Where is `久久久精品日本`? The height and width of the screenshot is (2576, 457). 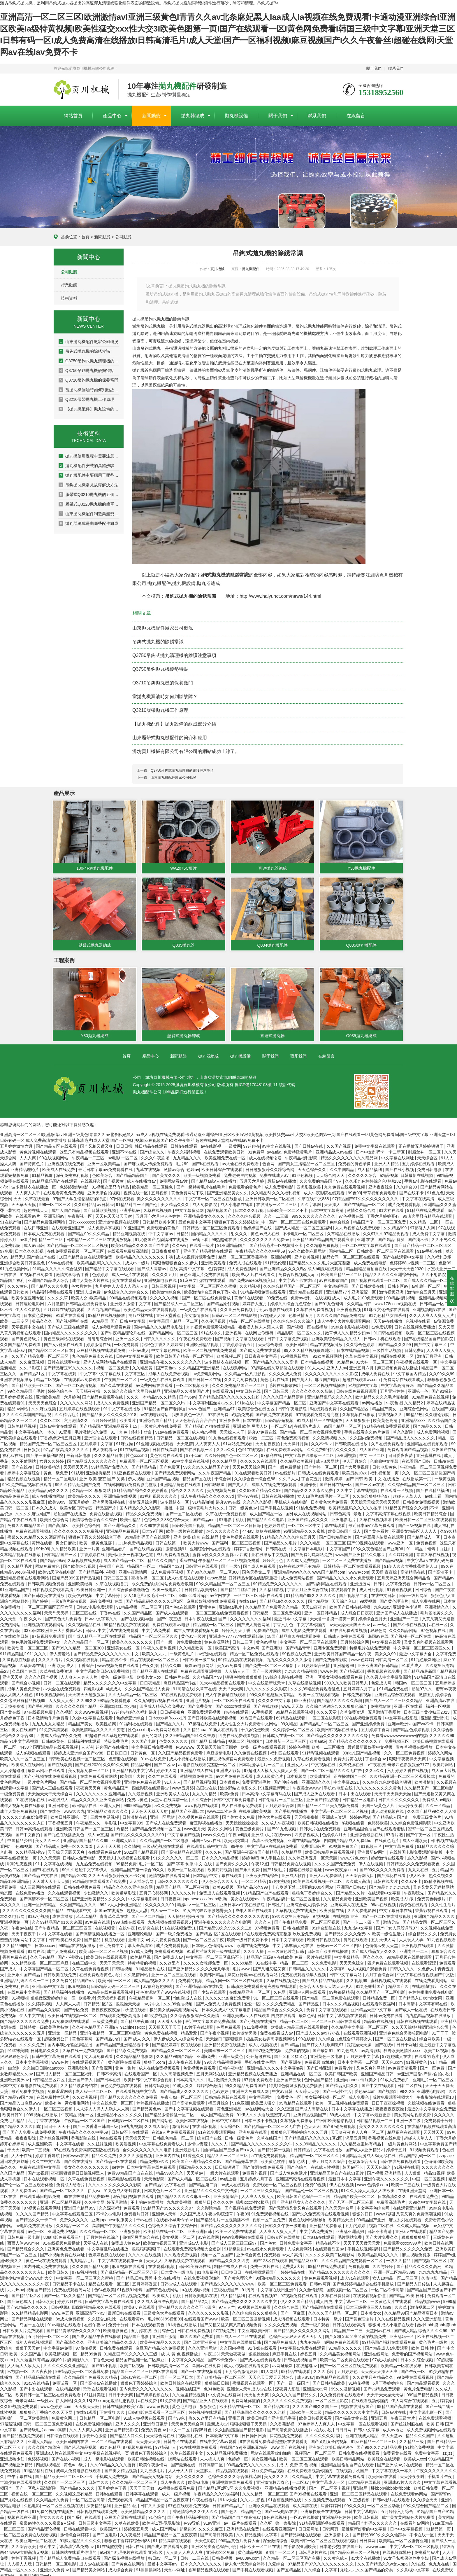
久久久精品日本 is located at coordinates (109, 1452).